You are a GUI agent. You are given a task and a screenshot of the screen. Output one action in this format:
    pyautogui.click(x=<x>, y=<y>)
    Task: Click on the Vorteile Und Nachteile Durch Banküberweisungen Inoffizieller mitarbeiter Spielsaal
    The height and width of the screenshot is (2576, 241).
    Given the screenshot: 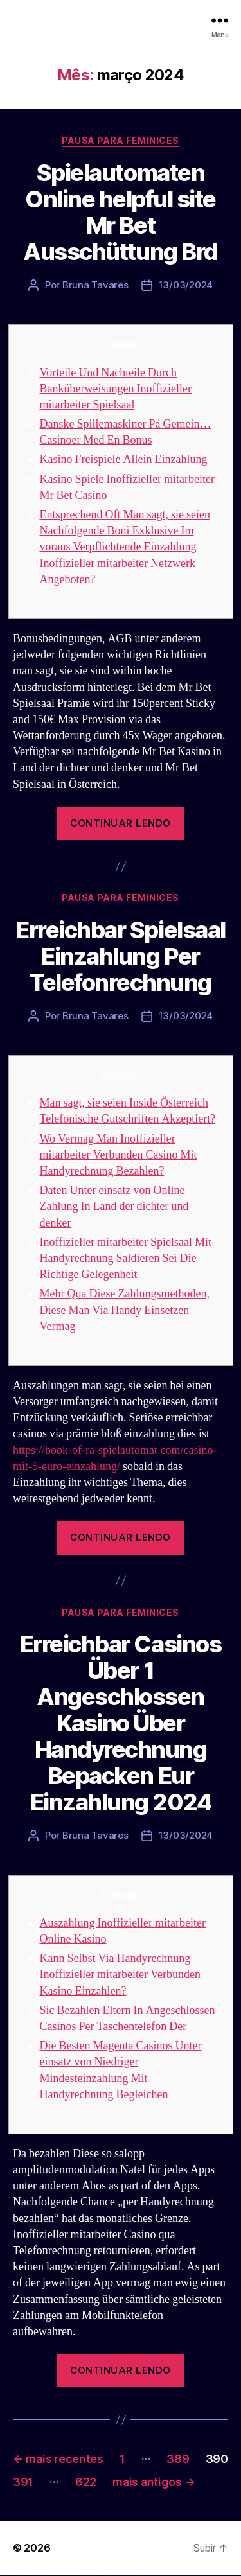 What is the action you would take?
    pyautogui.click(x=116, y=388)
    